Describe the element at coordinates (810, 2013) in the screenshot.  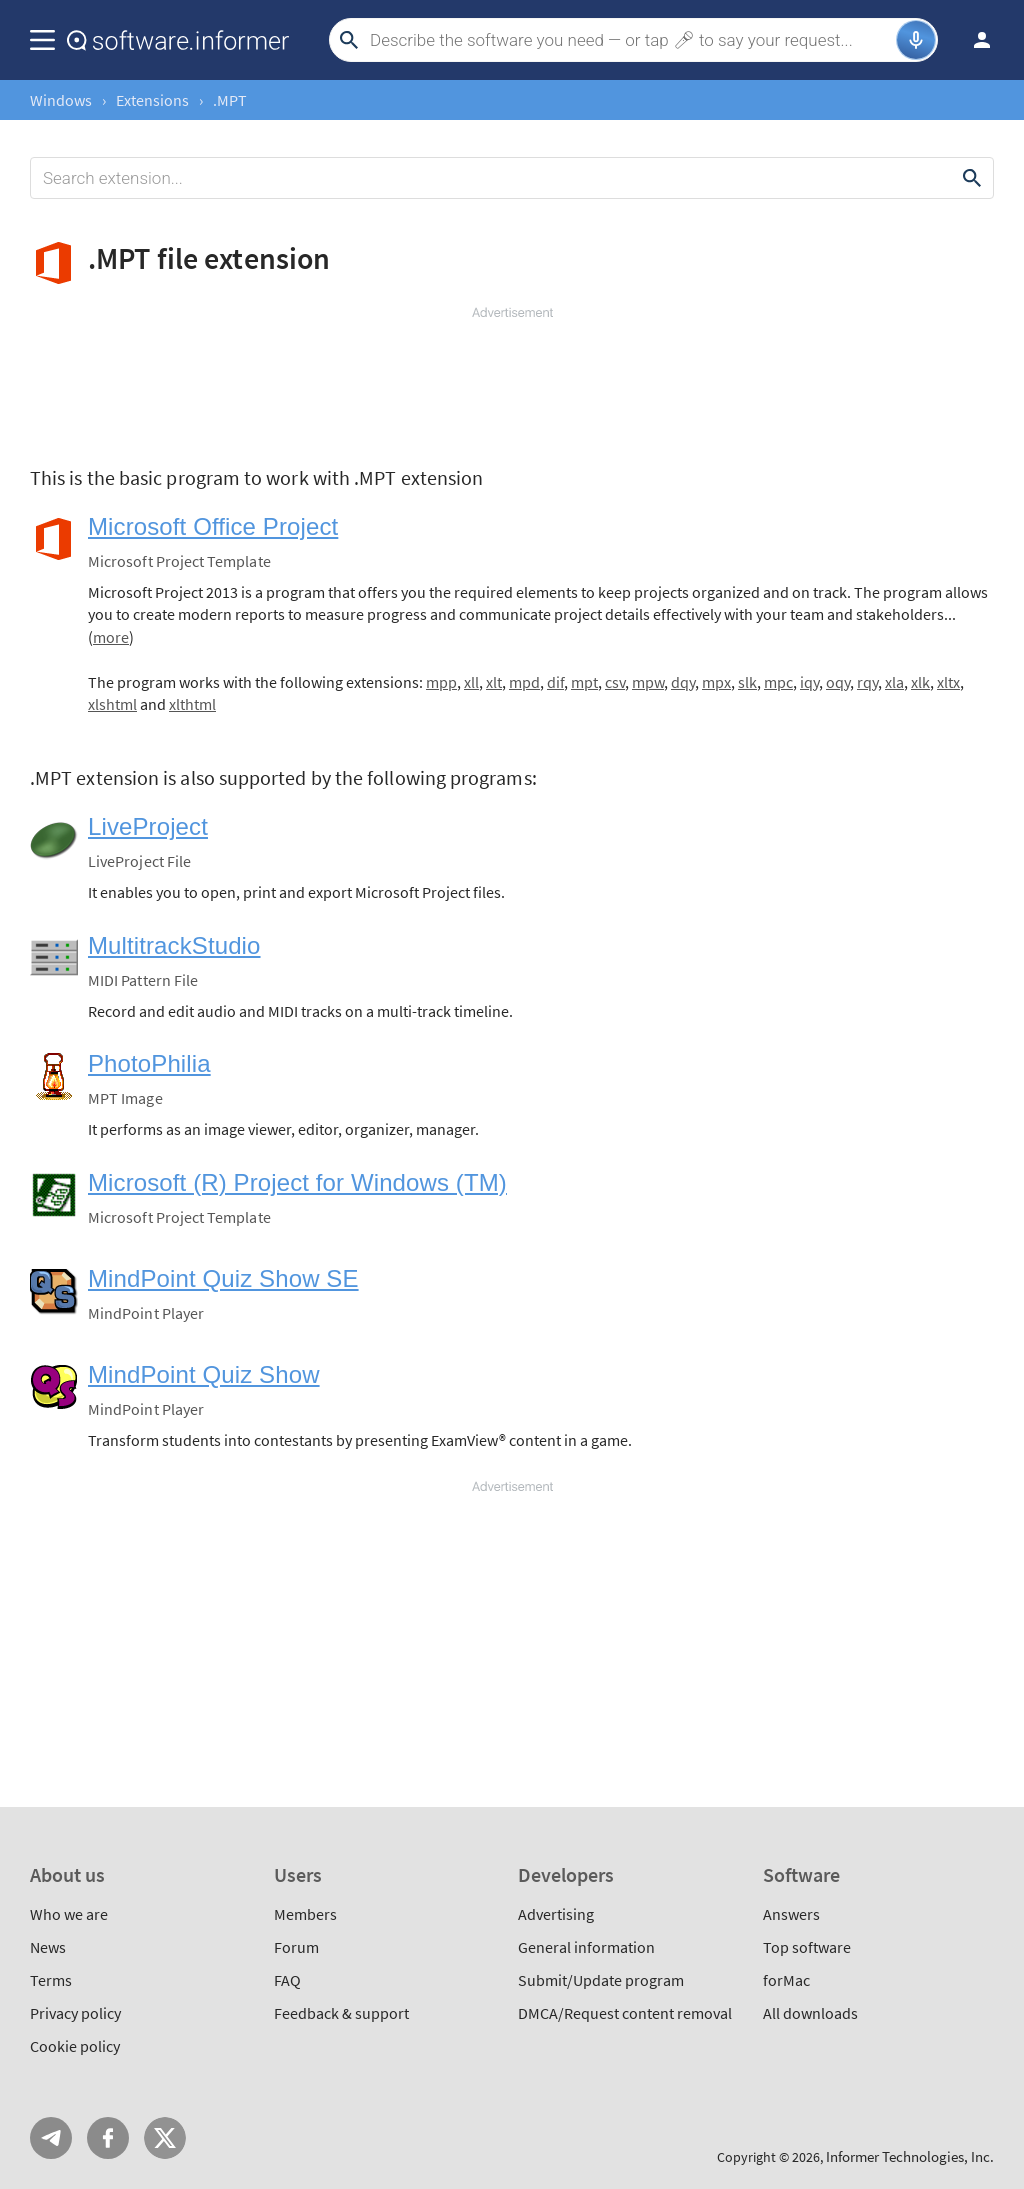
I see `All downloads` at that location.